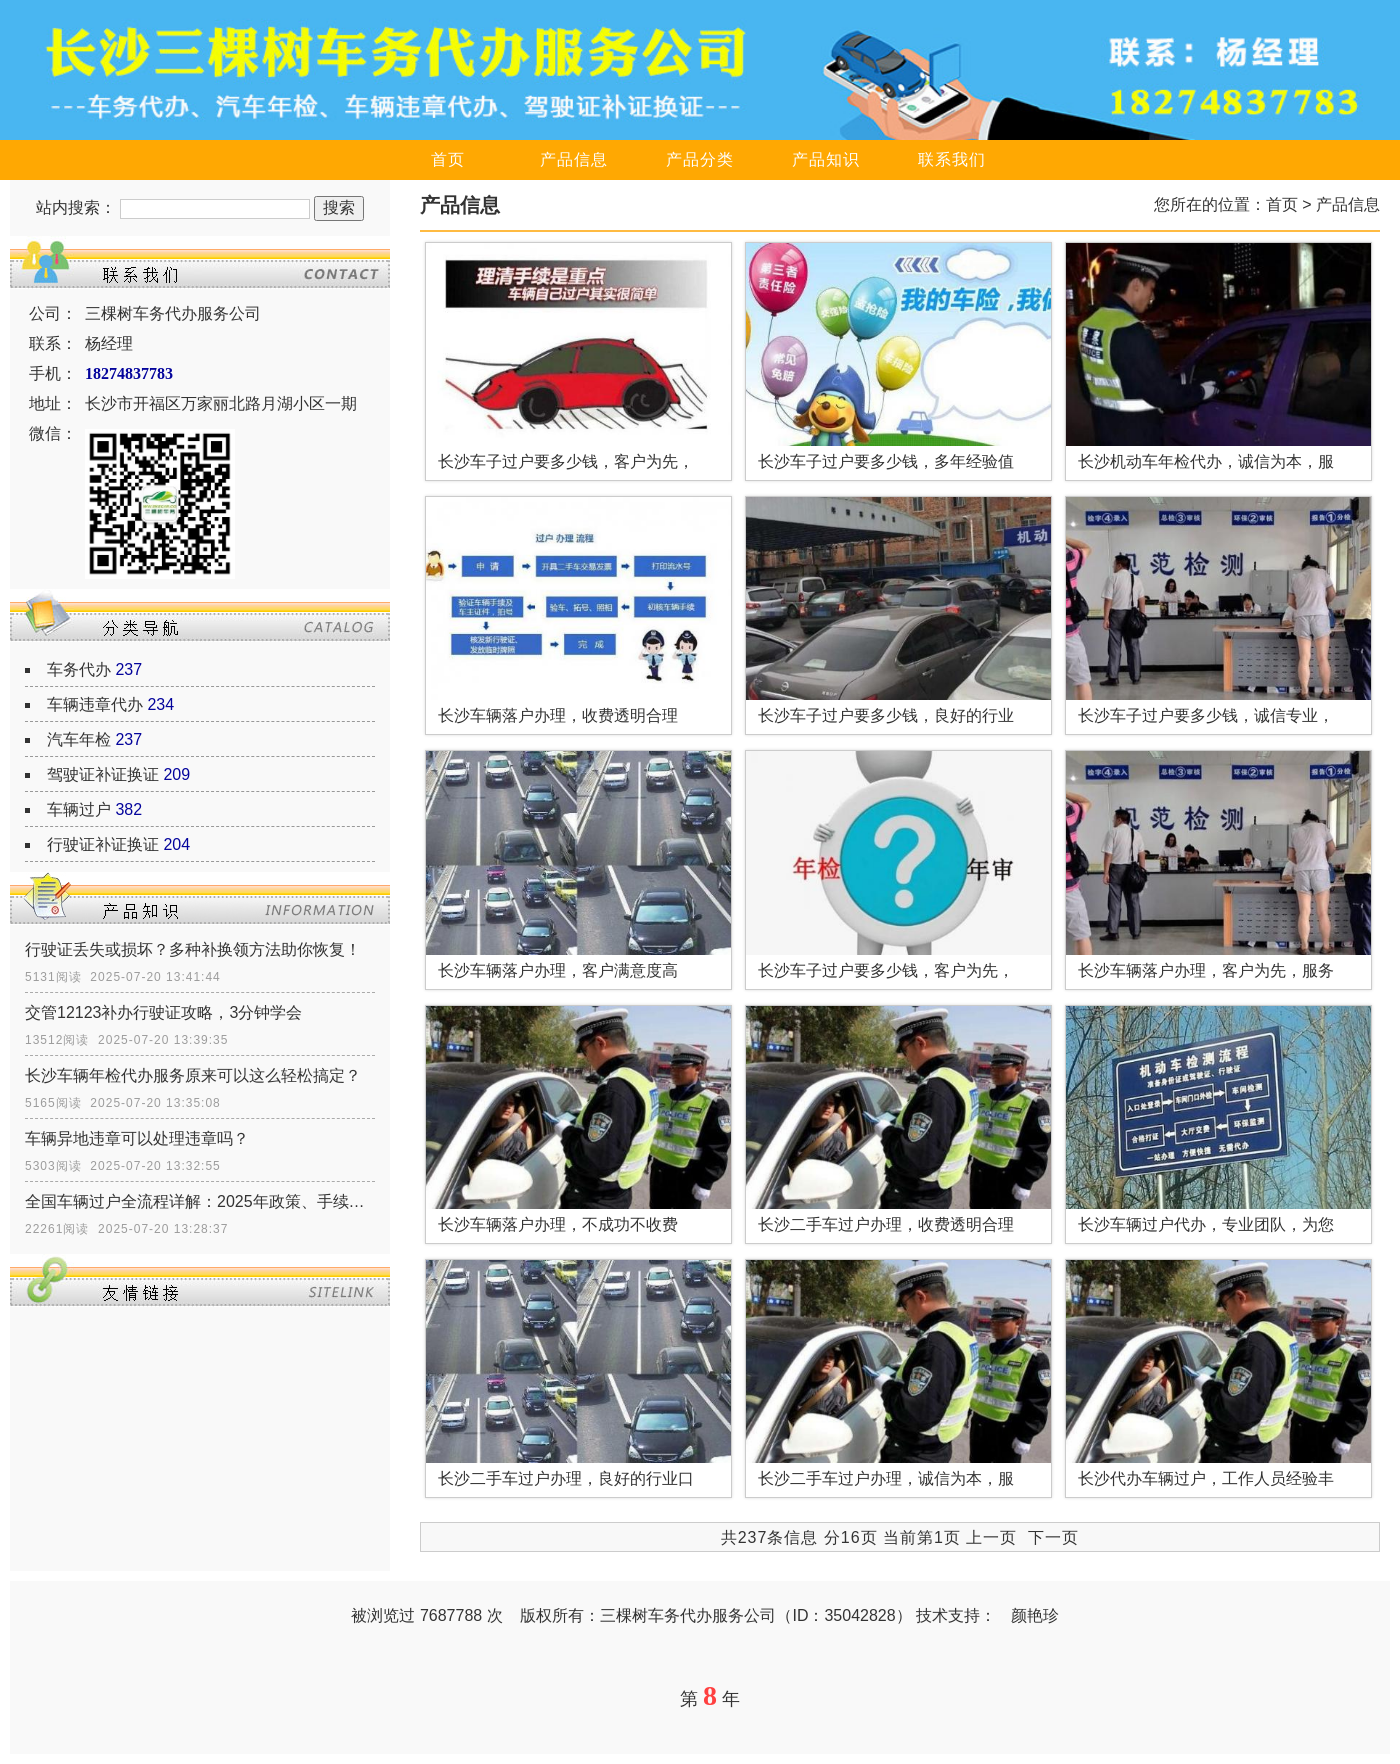 This screenshot has height=1764, width=1400. What do you see at coordinates (79, 739) in the screenshot?
I see `汽车年检` at bounding box center [79, 739].